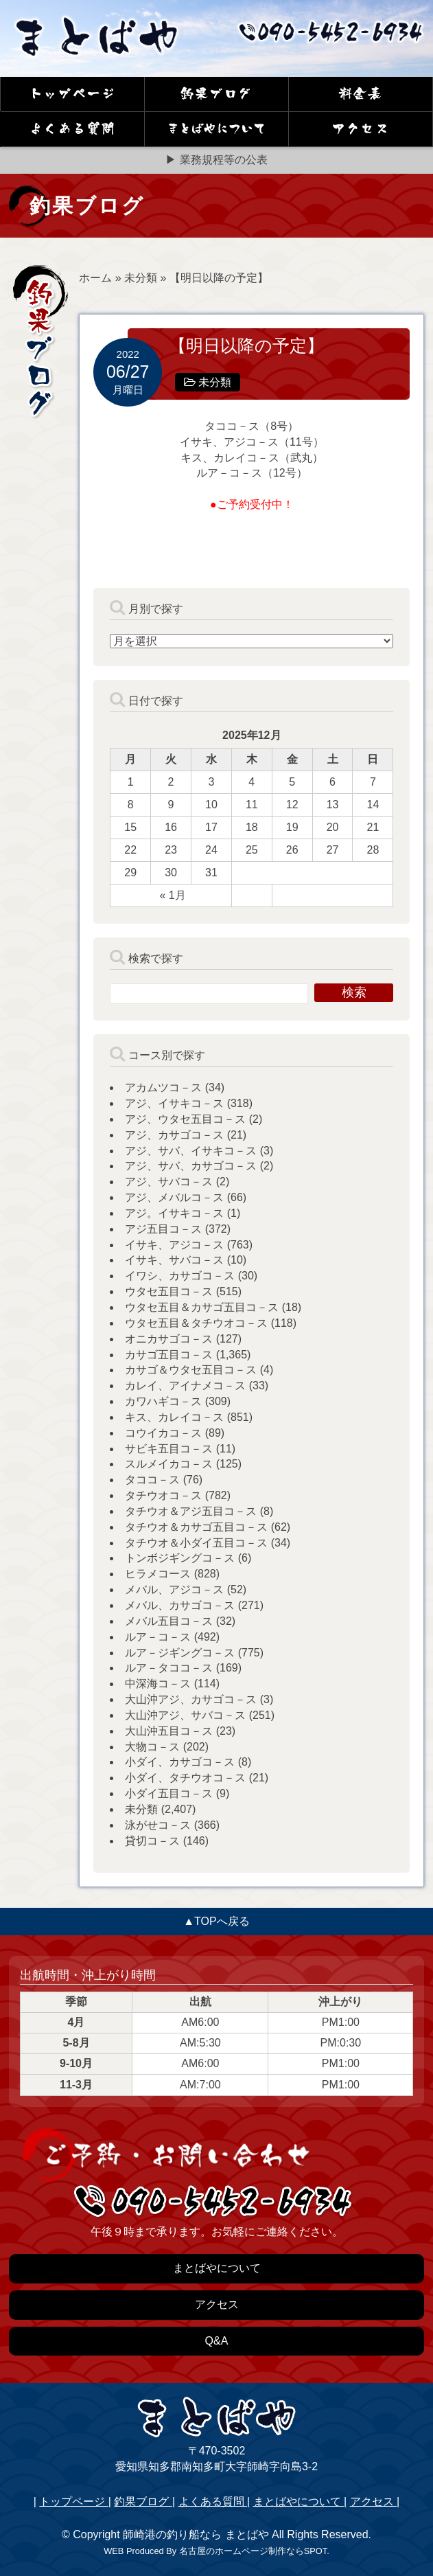  I want to click on ウタセ五目コ－ス, so click(169, 1291).